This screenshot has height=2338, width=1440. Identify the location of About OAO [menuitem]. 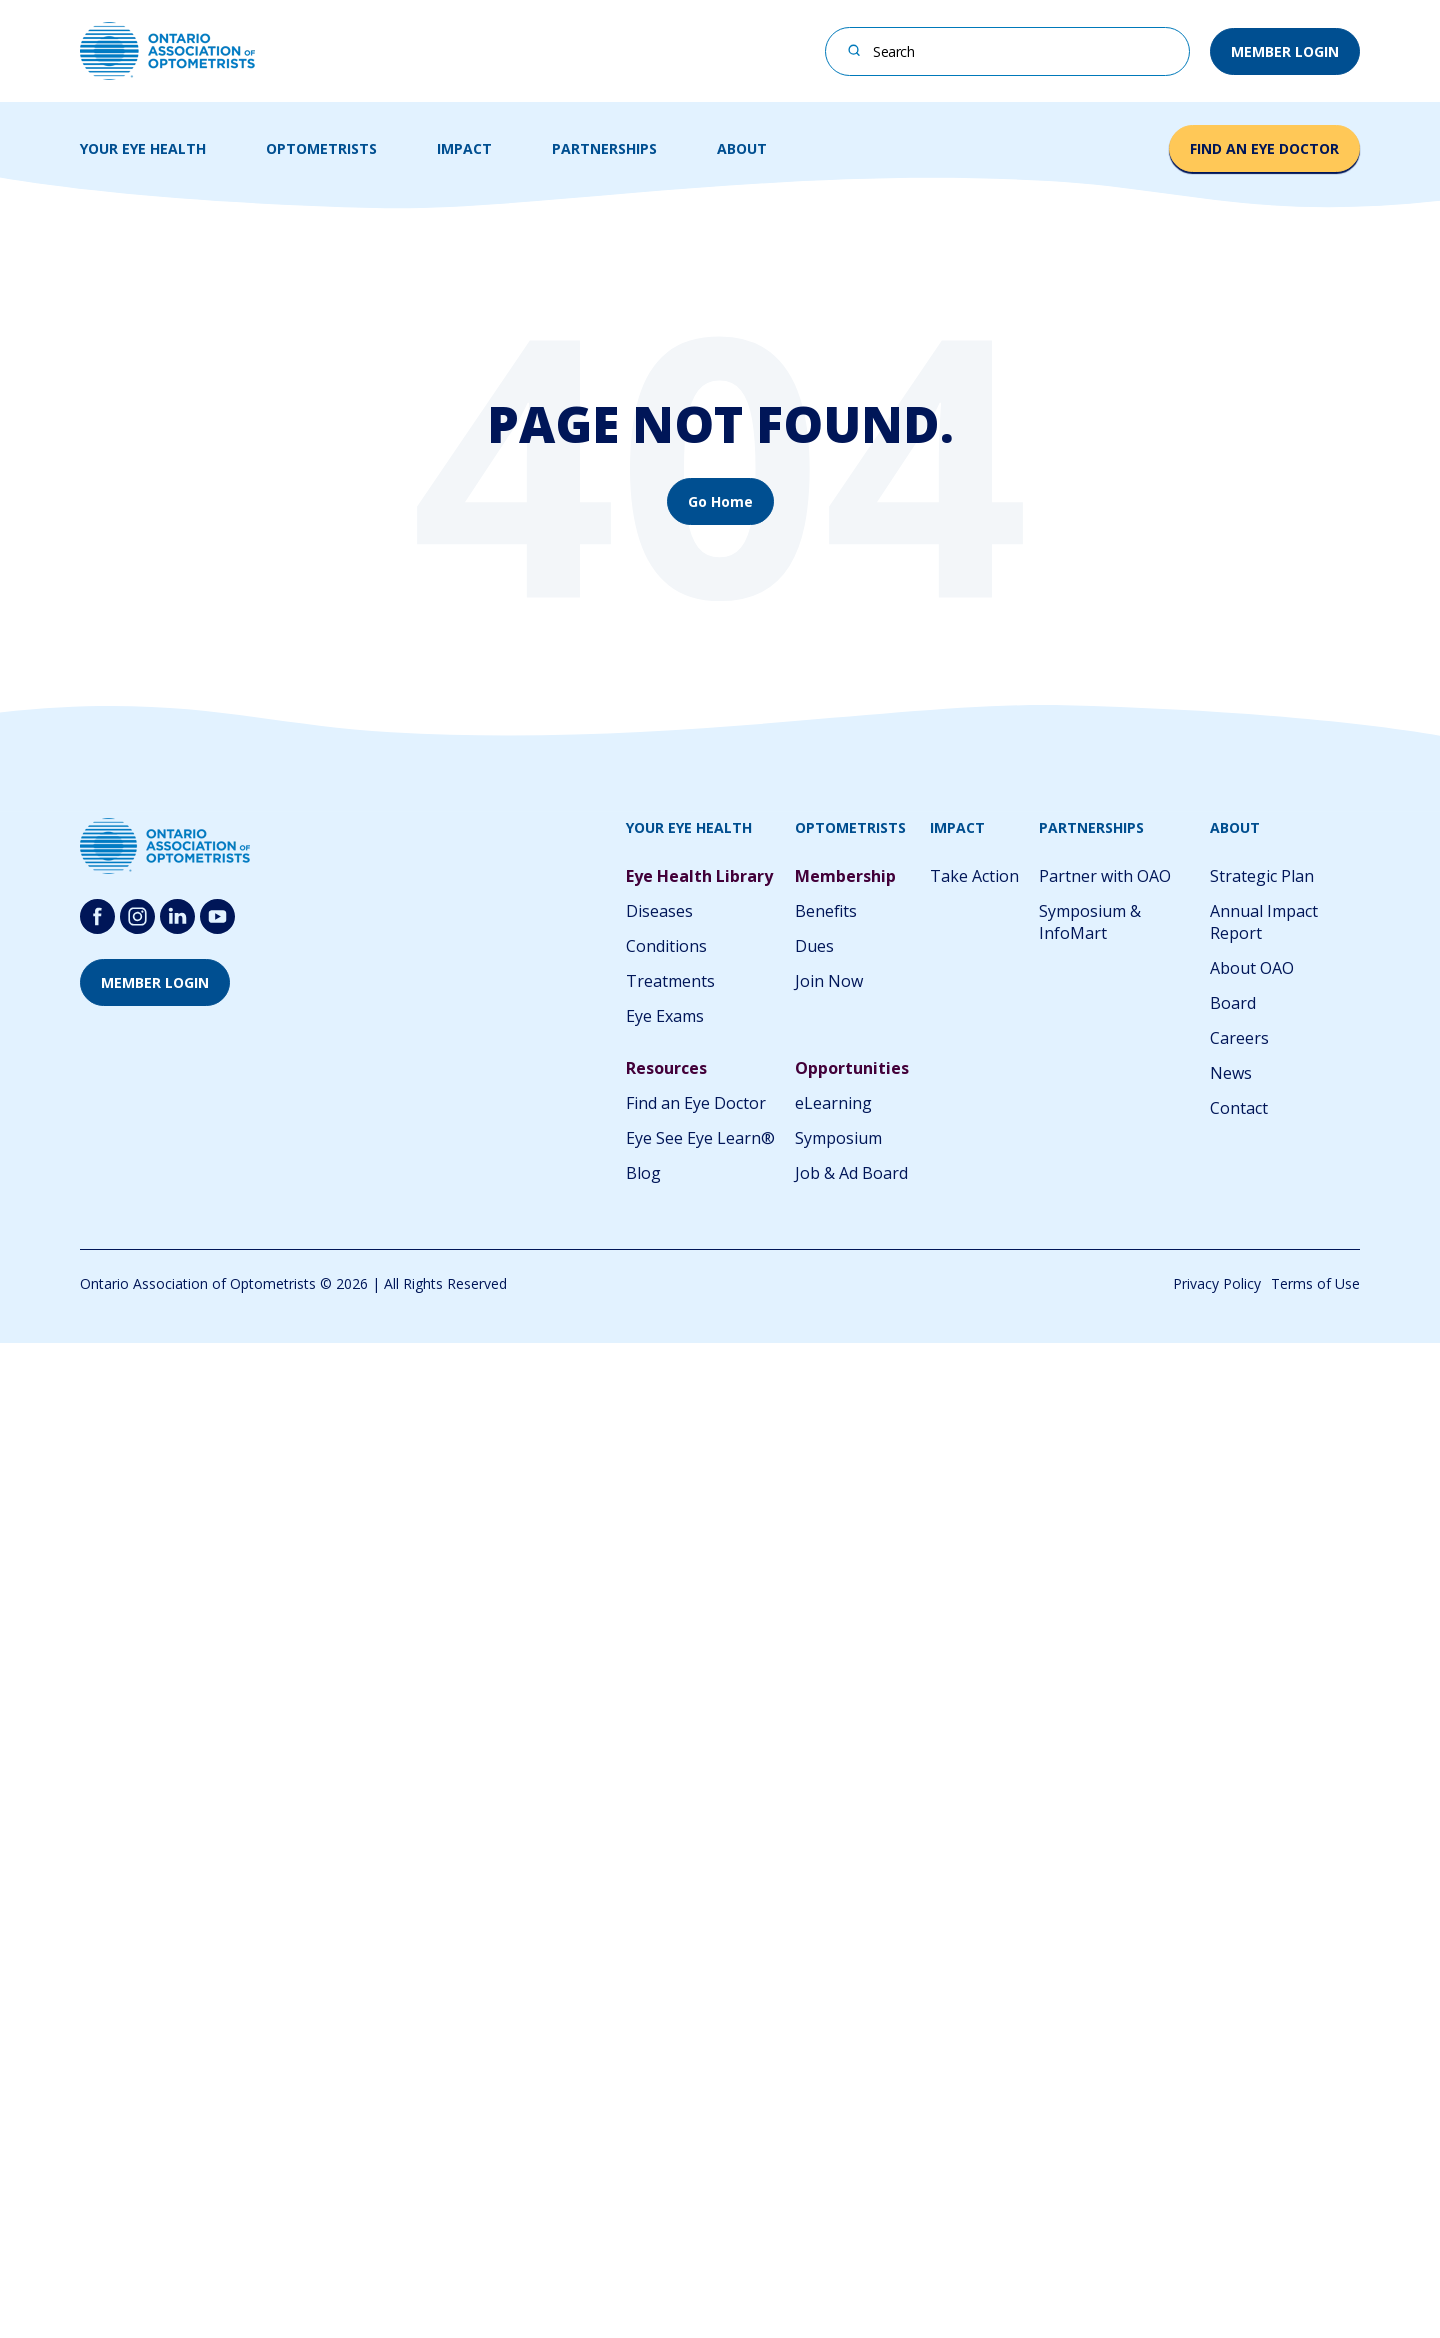
(1252, 968).